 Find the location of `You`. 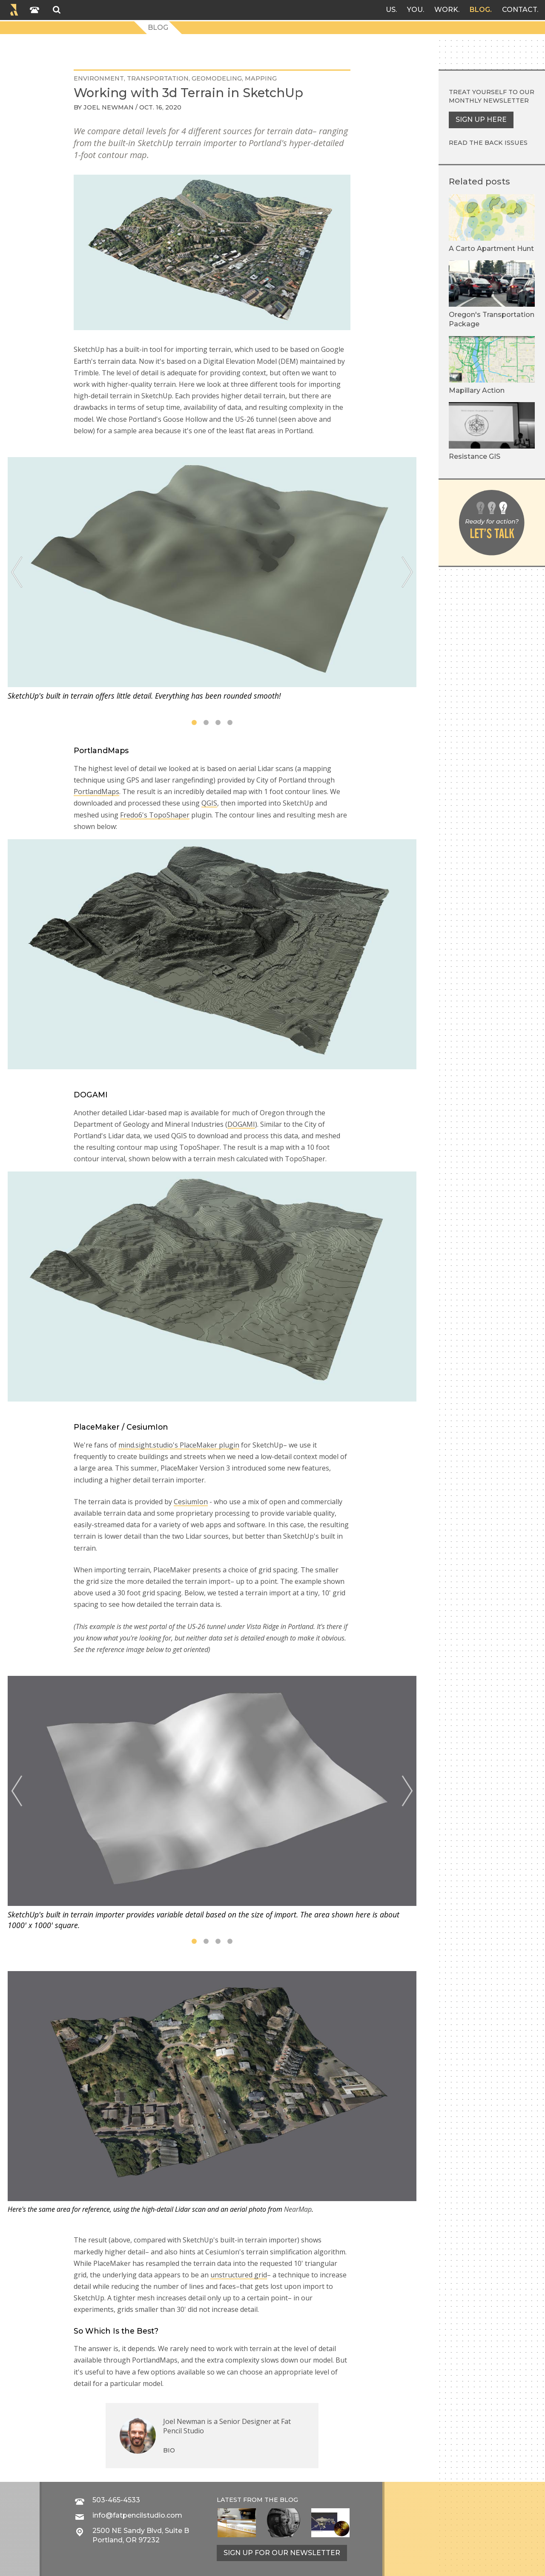

You is located at coordinates (415, 10).